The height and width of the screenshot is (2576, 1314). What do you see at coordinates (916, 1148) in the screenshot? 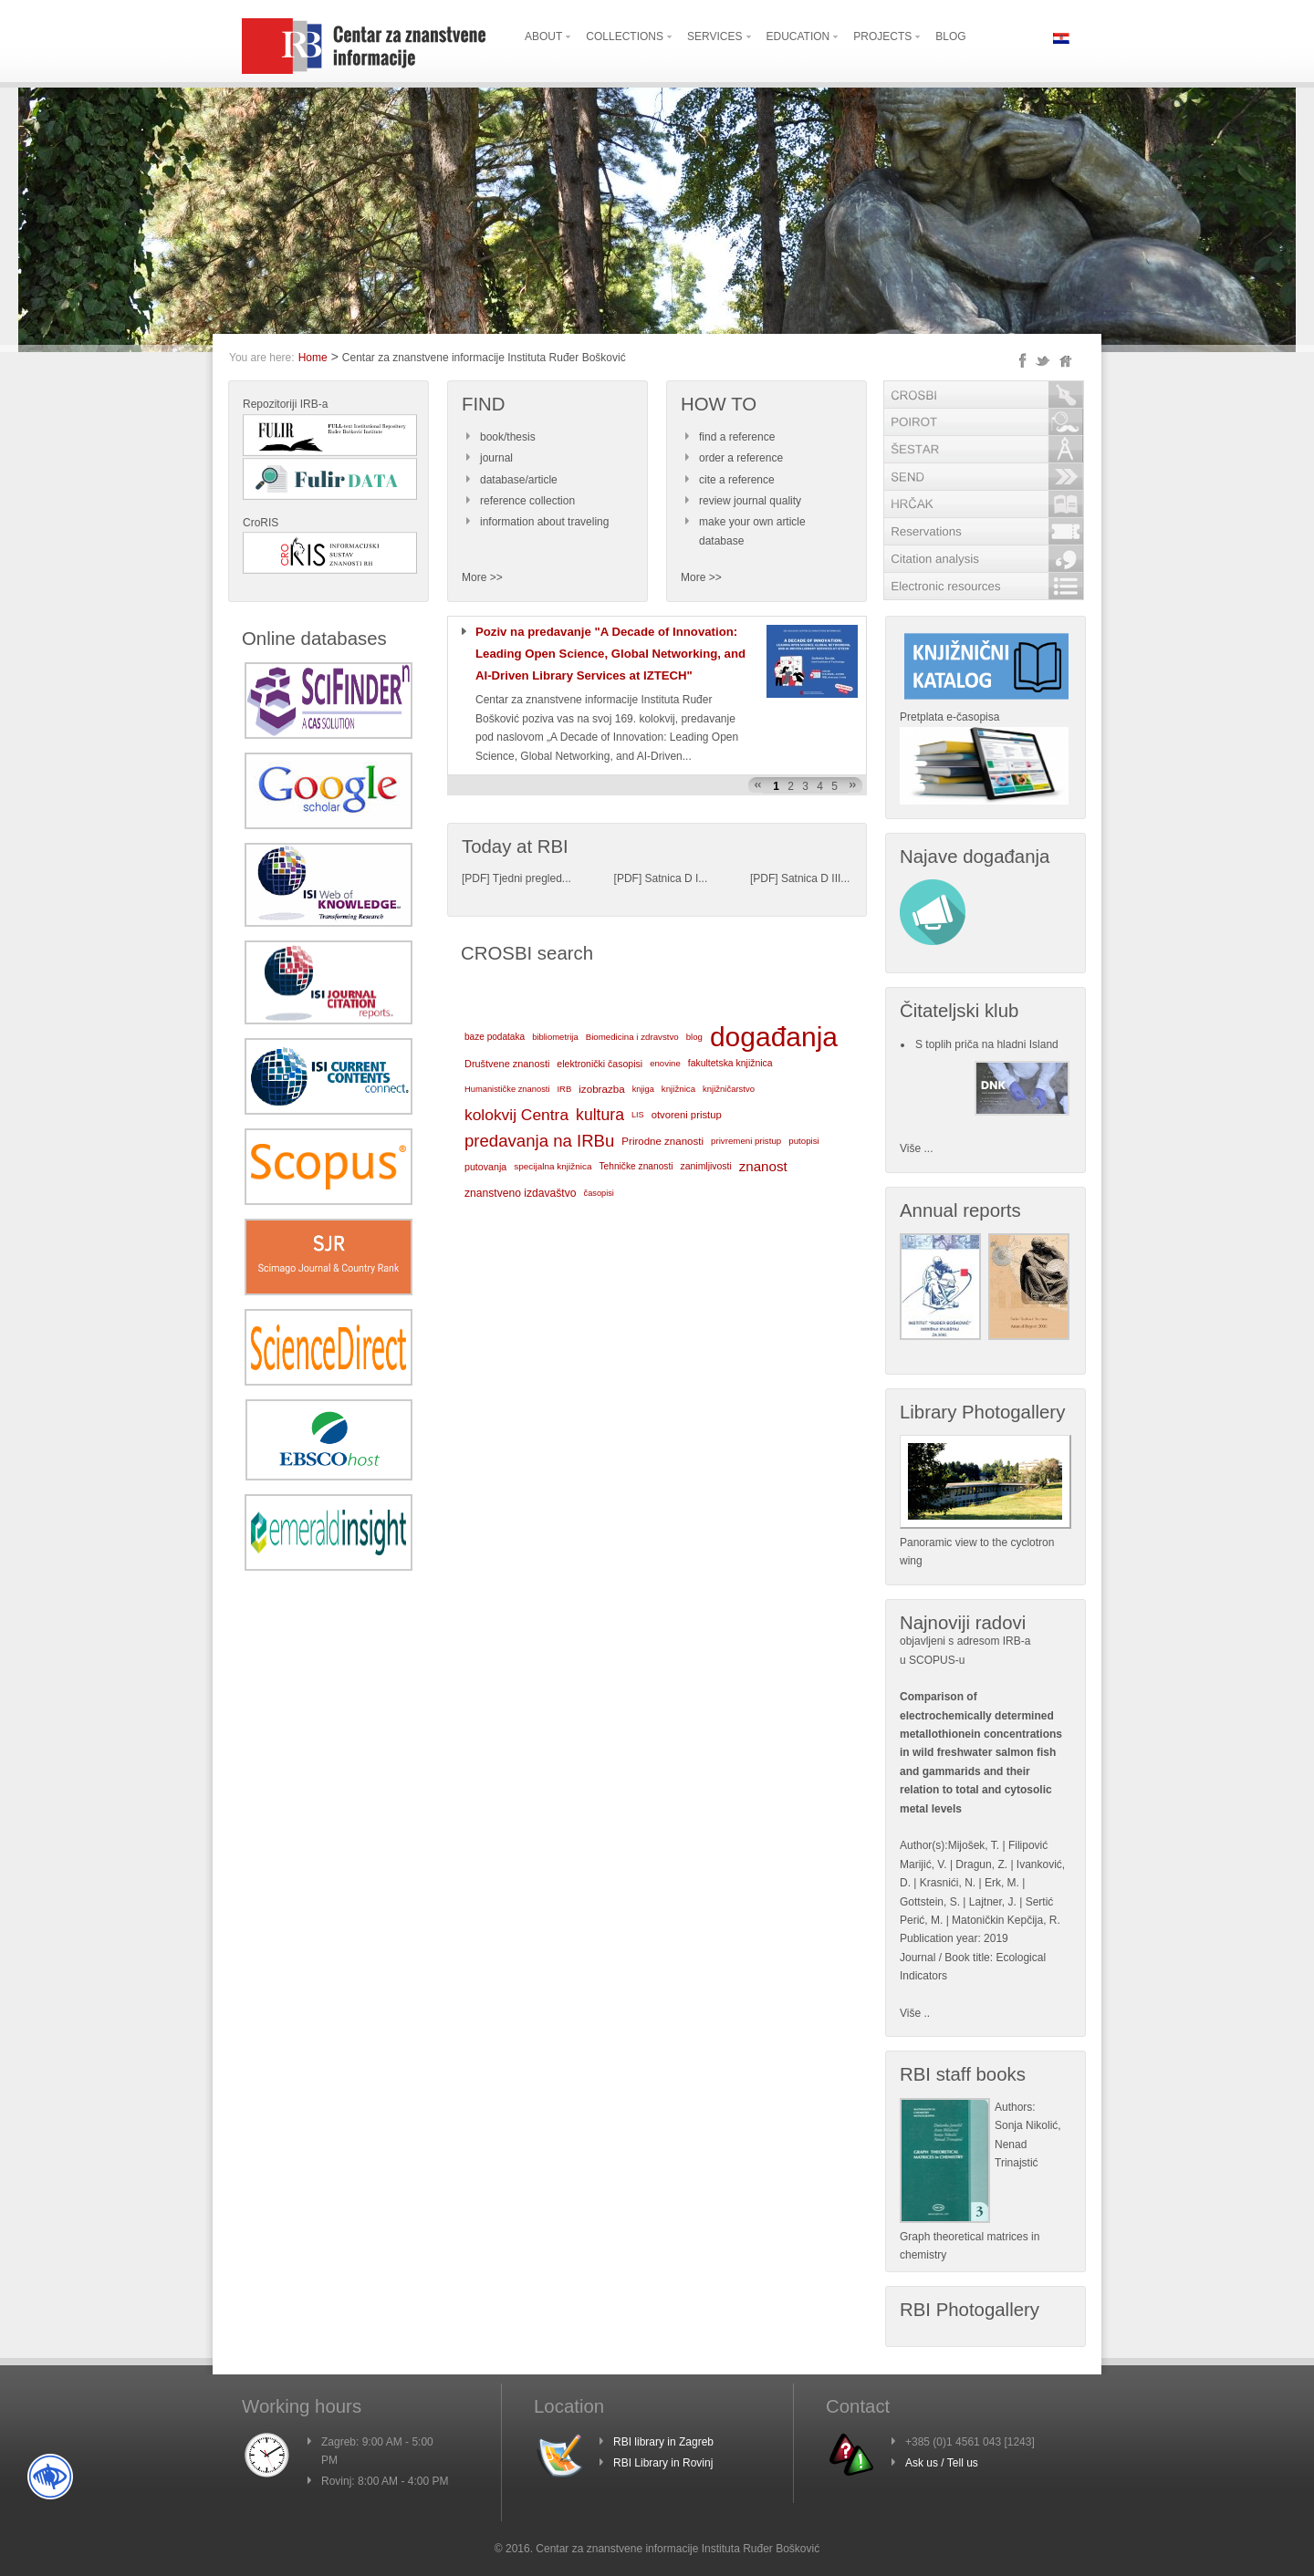
I see `Više ...` at bounding box center [916, 1148].